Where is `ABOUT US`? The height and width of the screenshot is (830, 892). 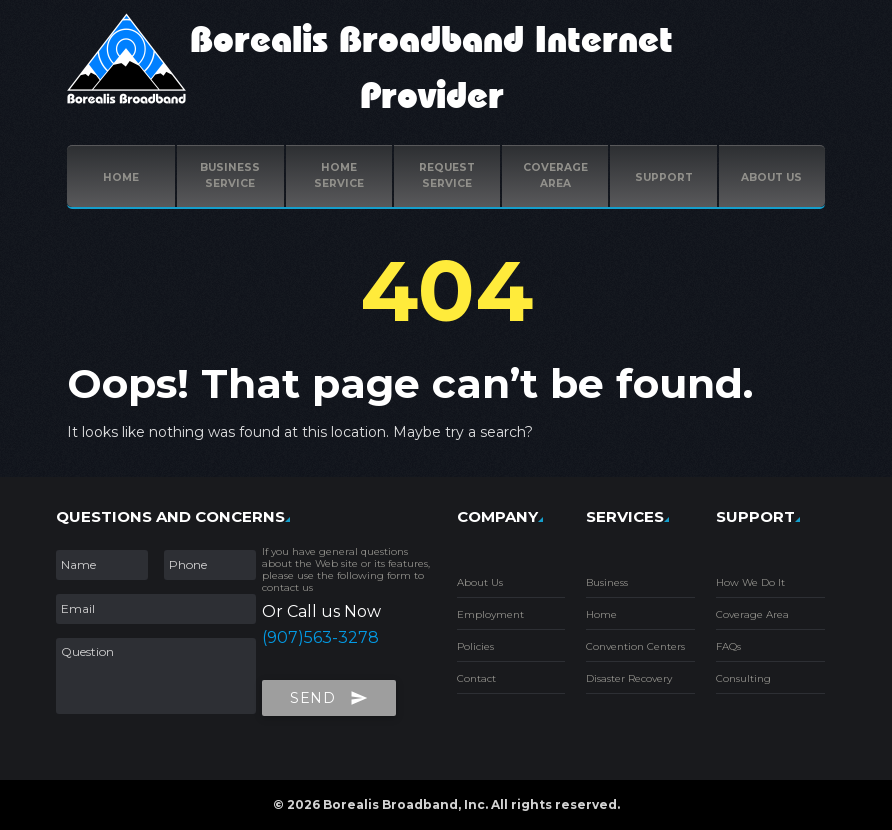 ABOUT US is located at coordinates (771, 177).